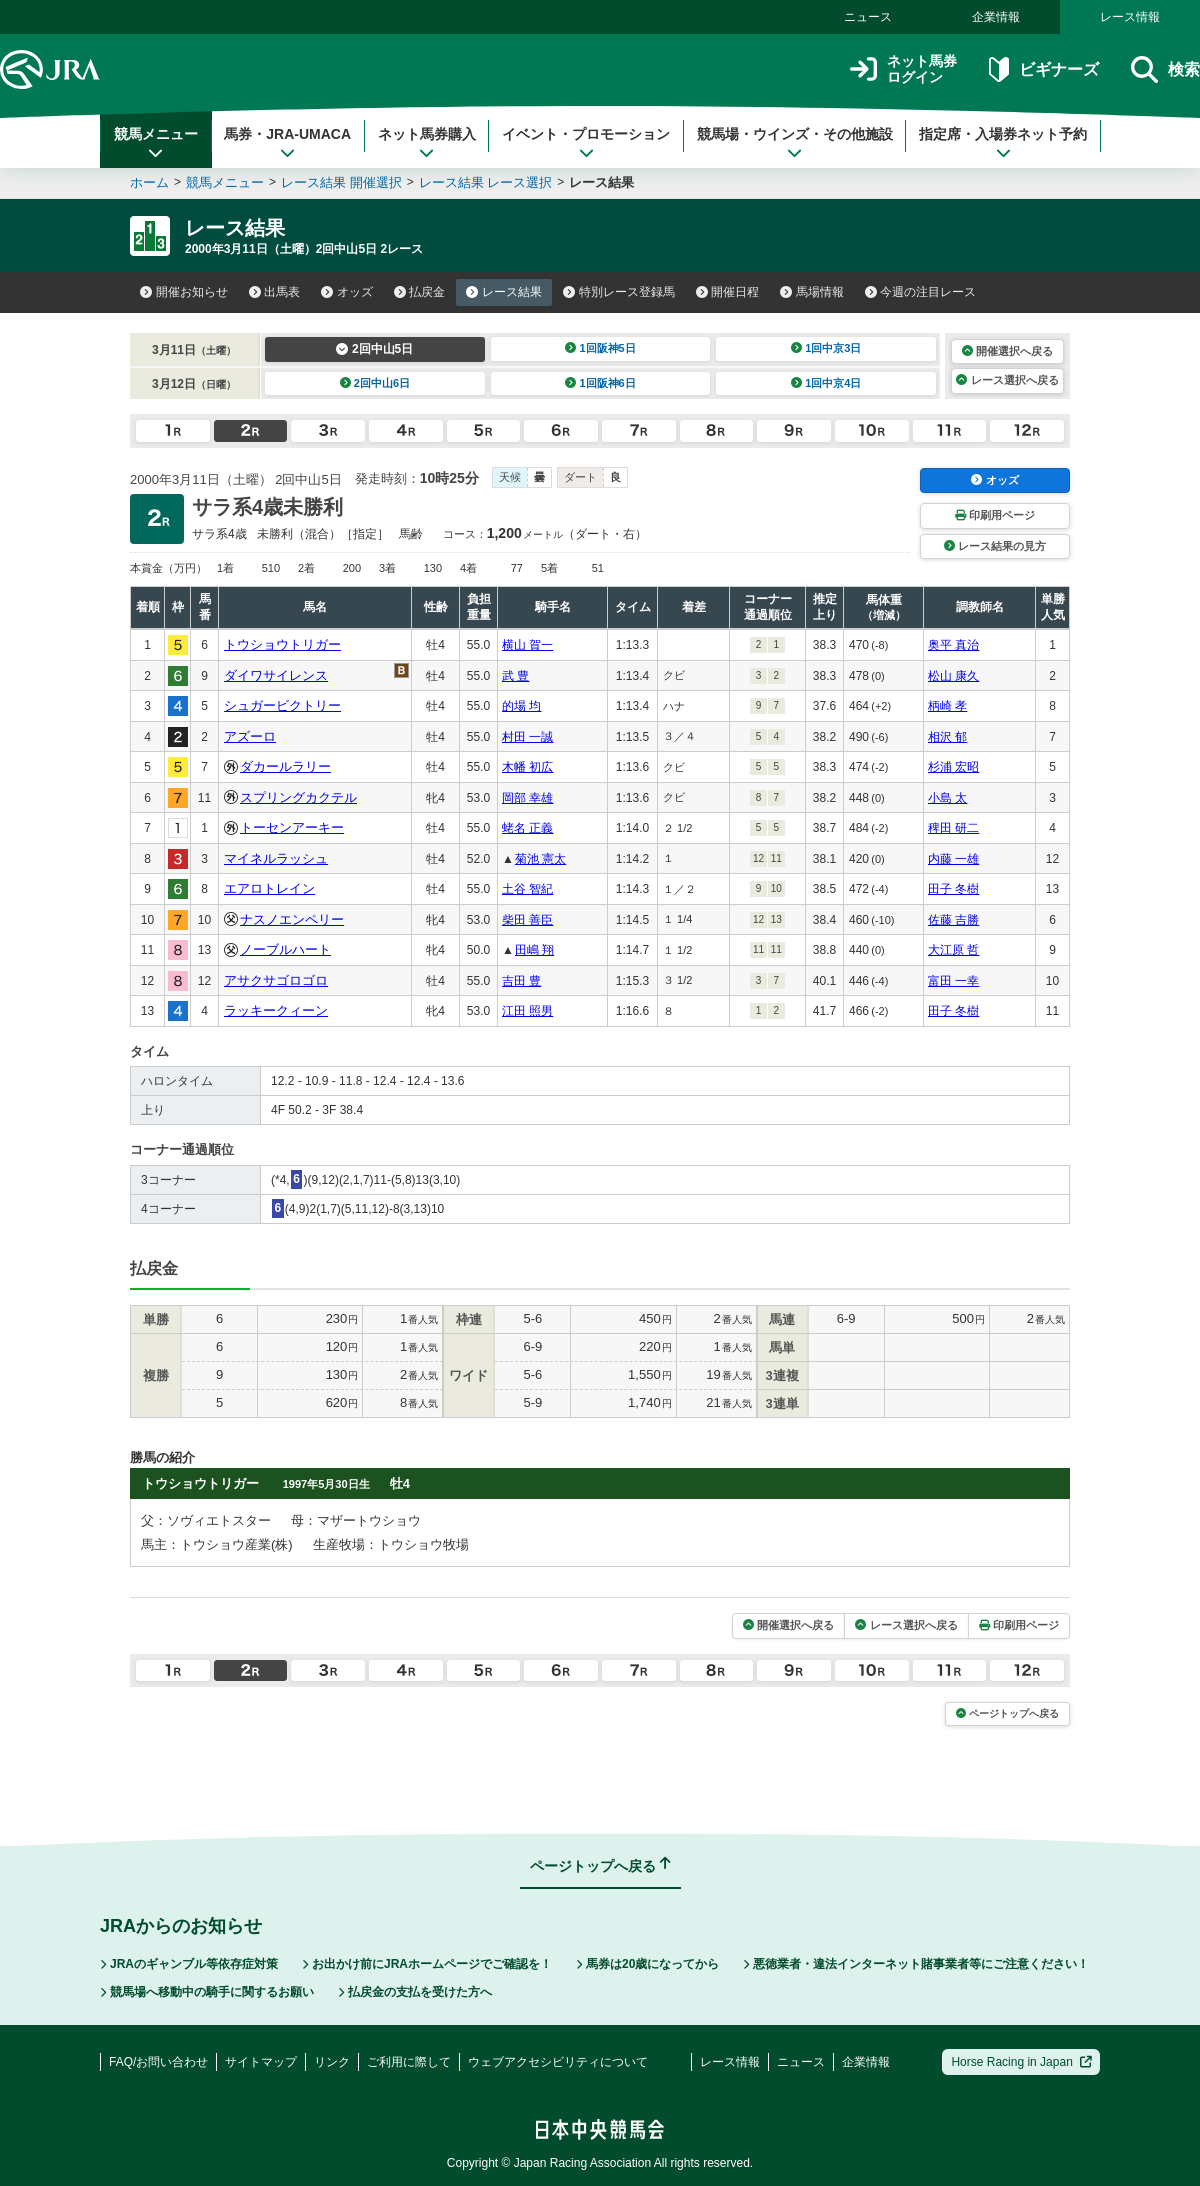 Image resolution: width=1200 pixels, height=2186 pixels. Describe the element at coordinates (276, 858) in the screenshot. I see `マイネルラッシュ` at that location.